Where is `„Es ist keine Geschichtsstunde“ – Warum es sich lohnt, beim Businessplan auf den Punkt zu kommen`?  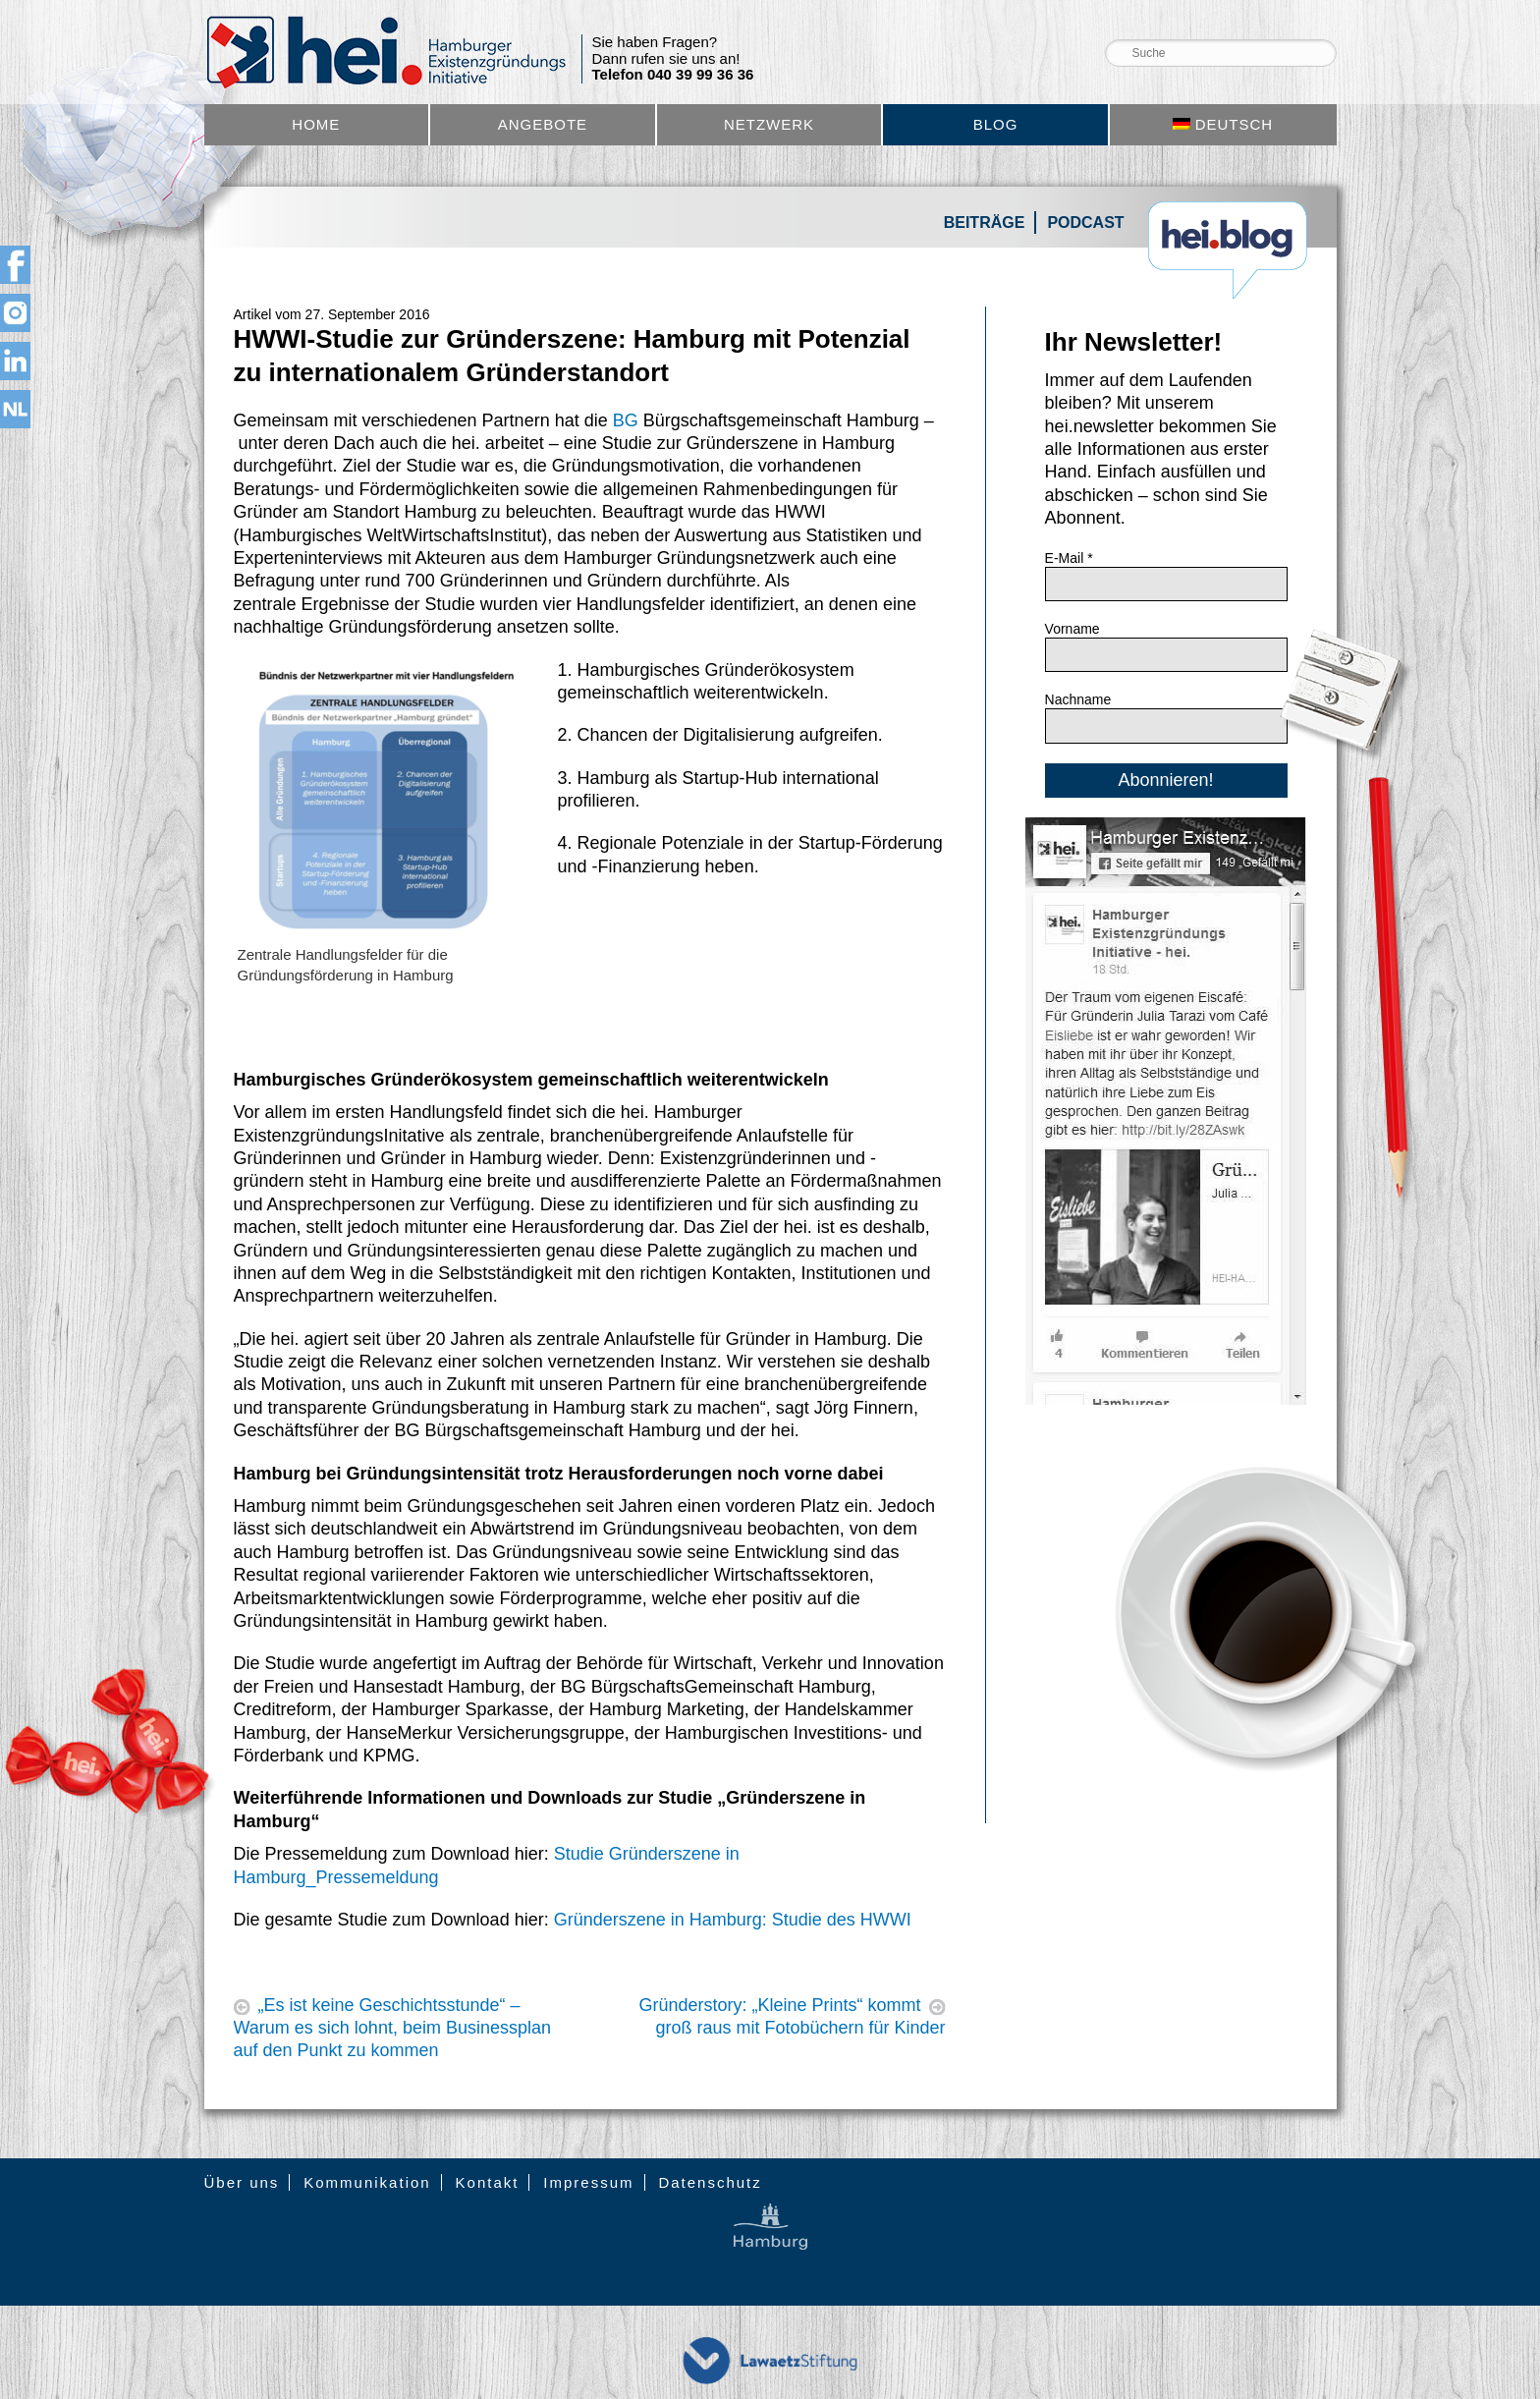 „Es ist keine Geschichtsstunde“ – Warum es sich lohnt, beim Businessplan auf den Punkt zu kommen is located at coordinates (392, 2028).